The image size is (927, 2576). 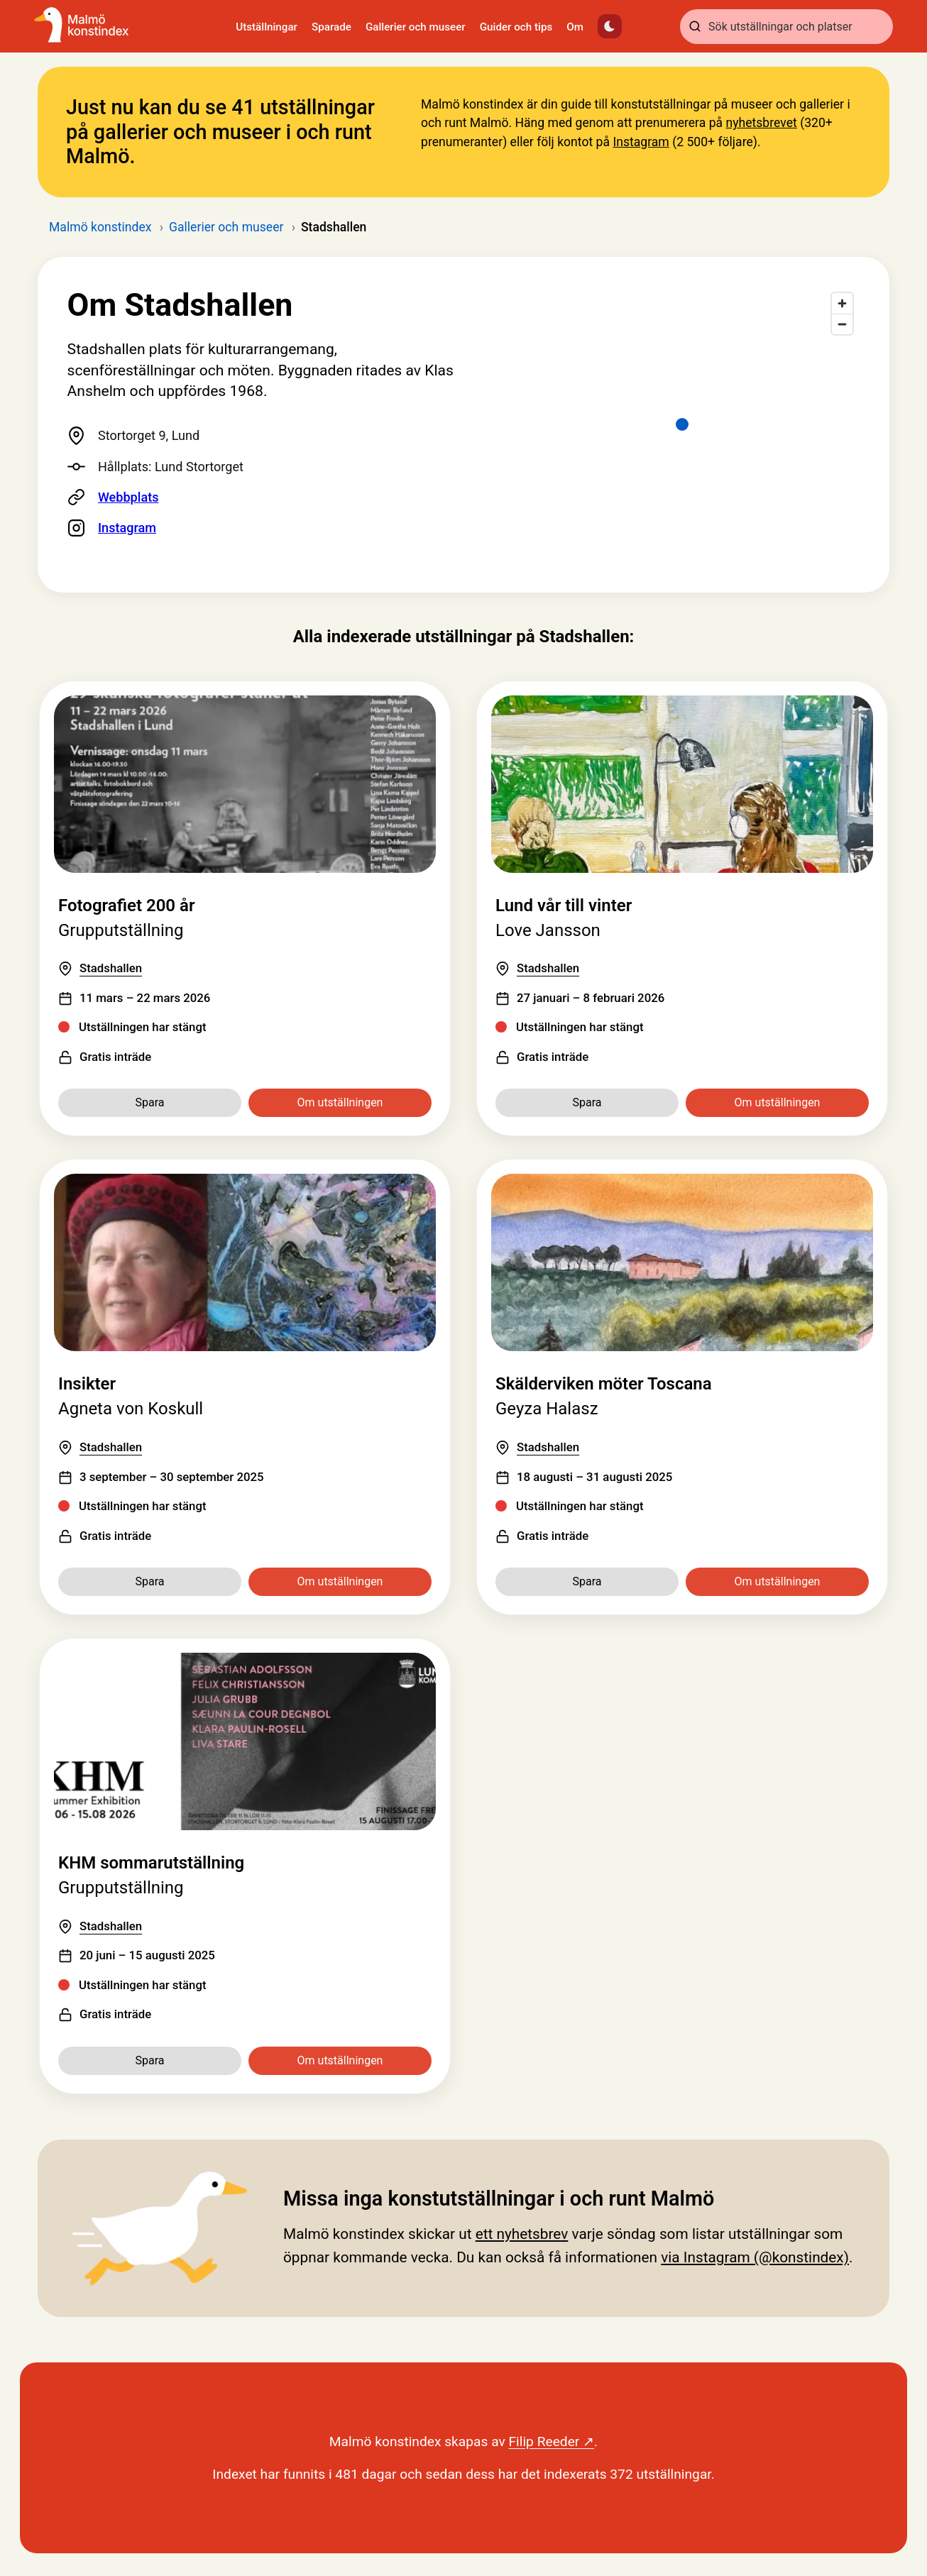 What do you see at coordinates (842, 303) in the screenshot?
I see `[Zoom in]` at bounding box center [842, 303].